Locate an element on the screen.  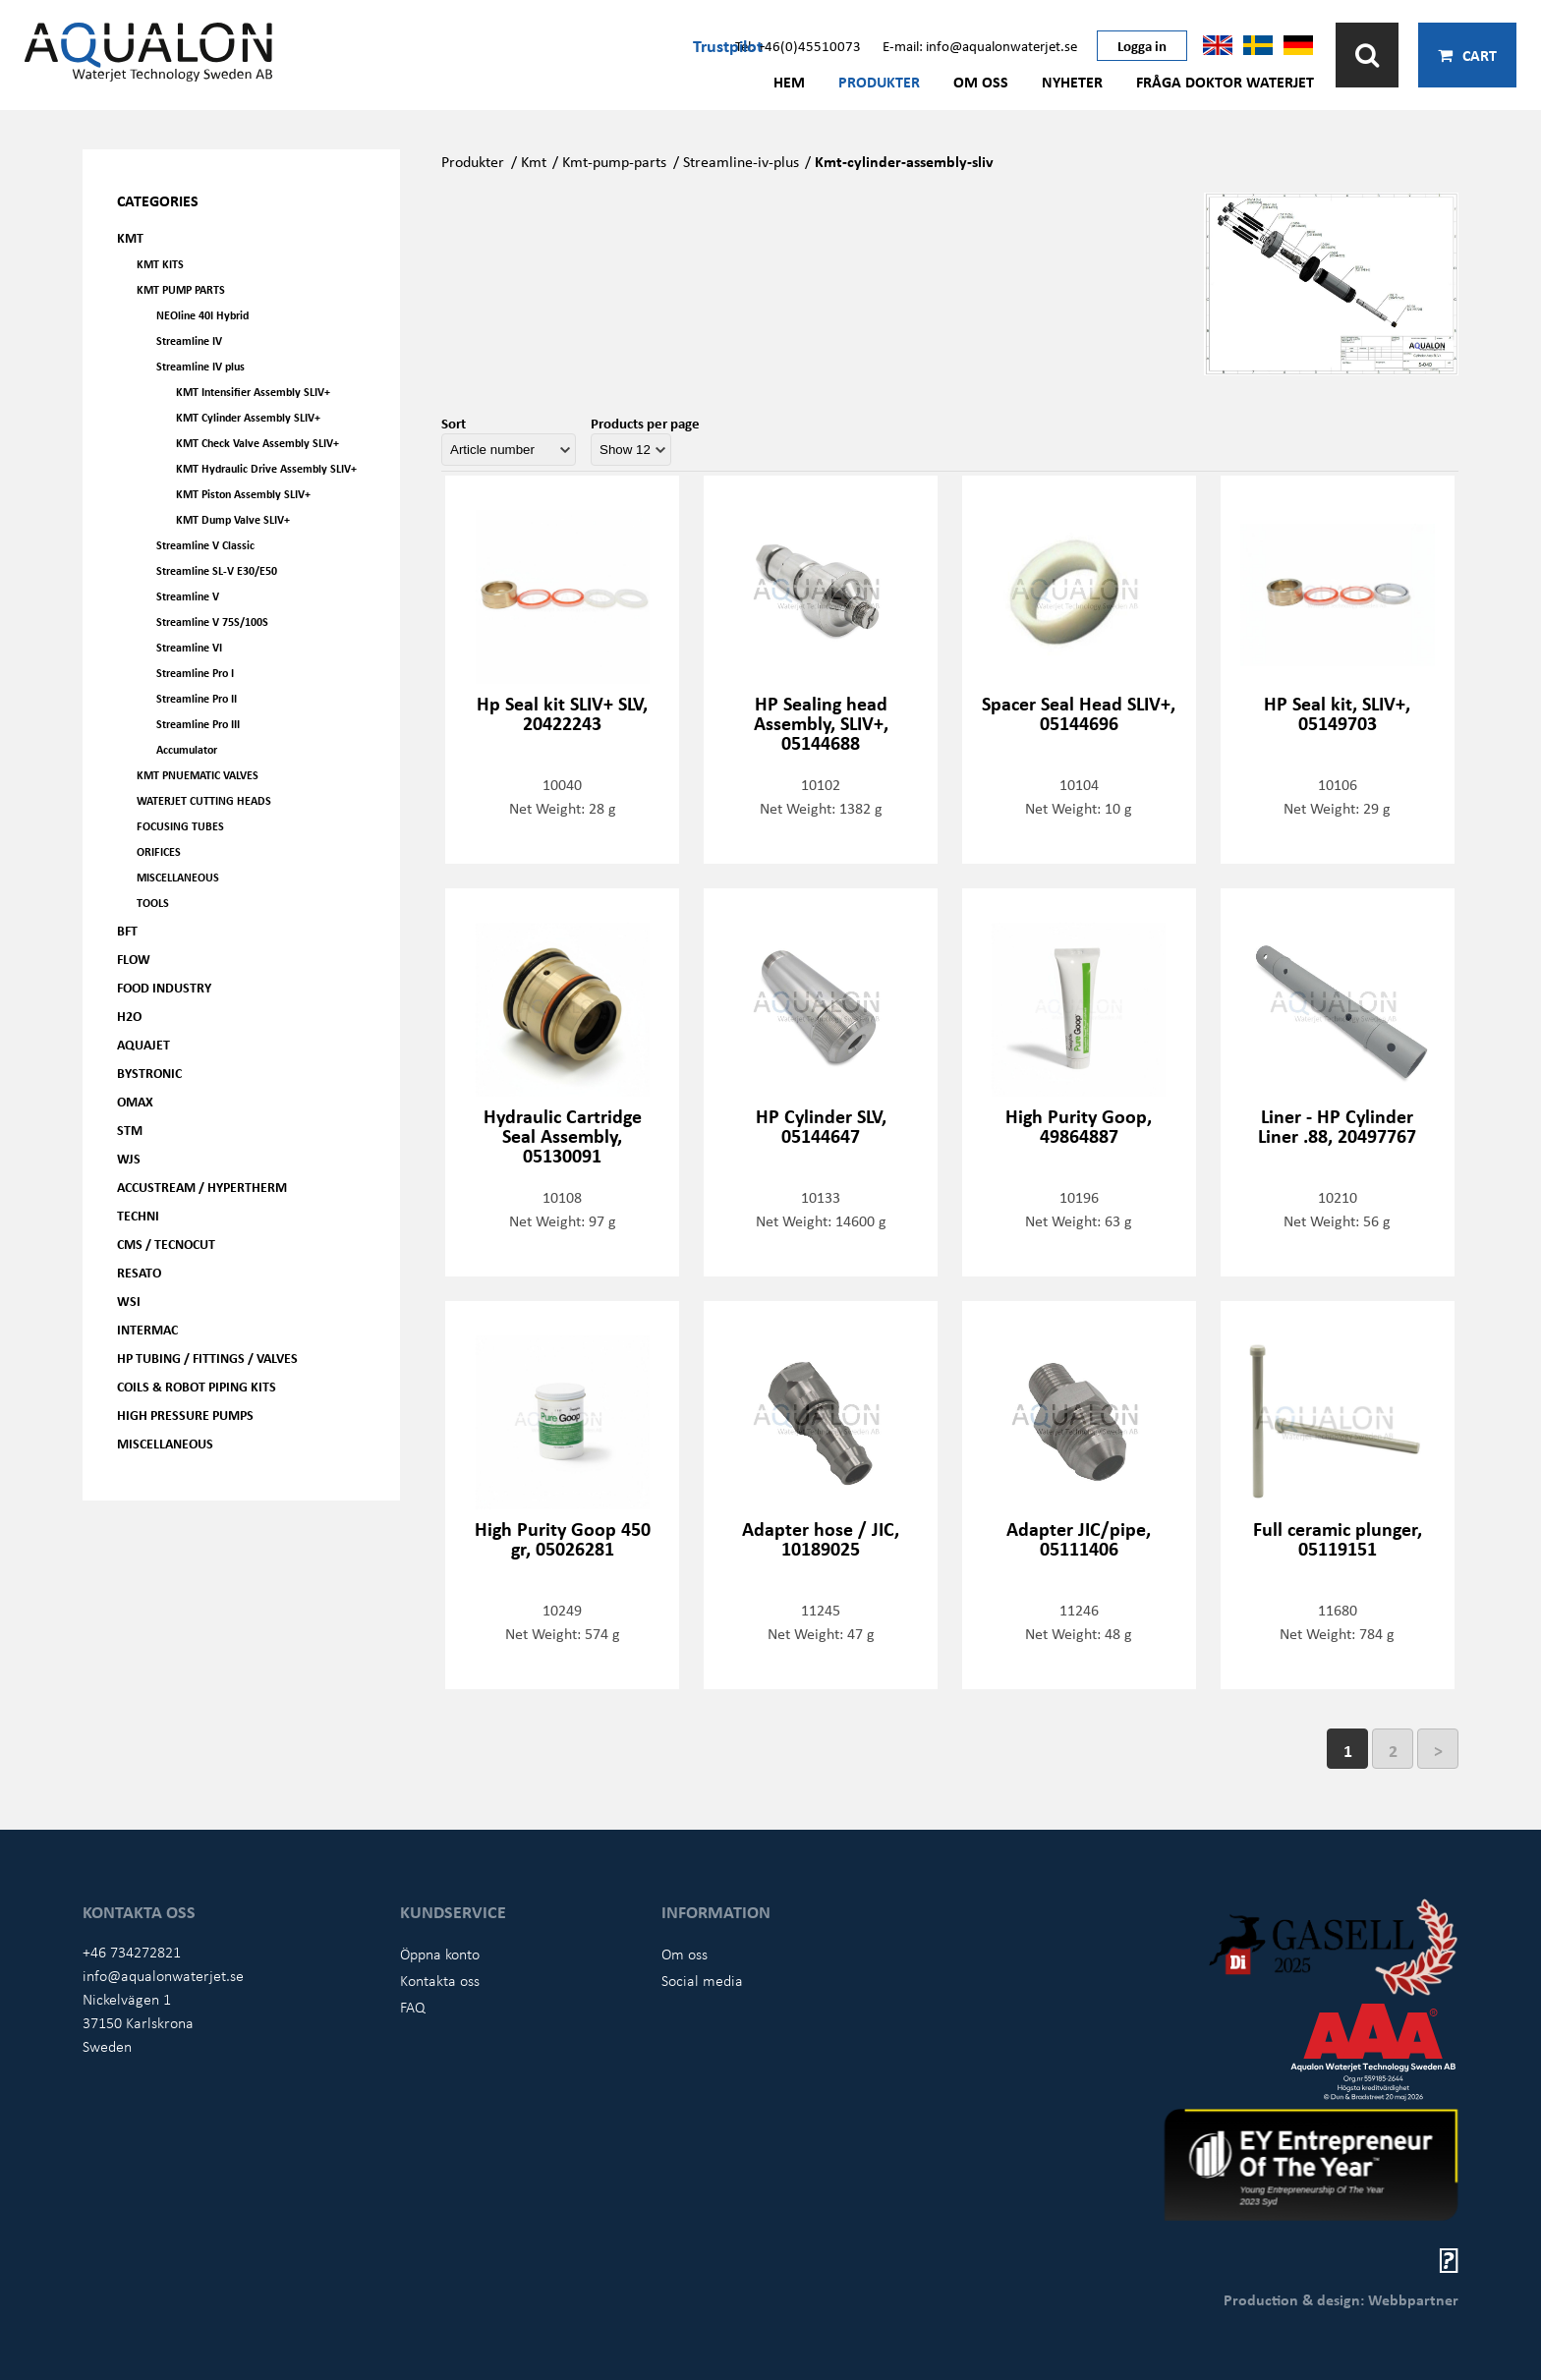
HP Tubing / Fittings / Valves is located at coordinates (207, 1357).